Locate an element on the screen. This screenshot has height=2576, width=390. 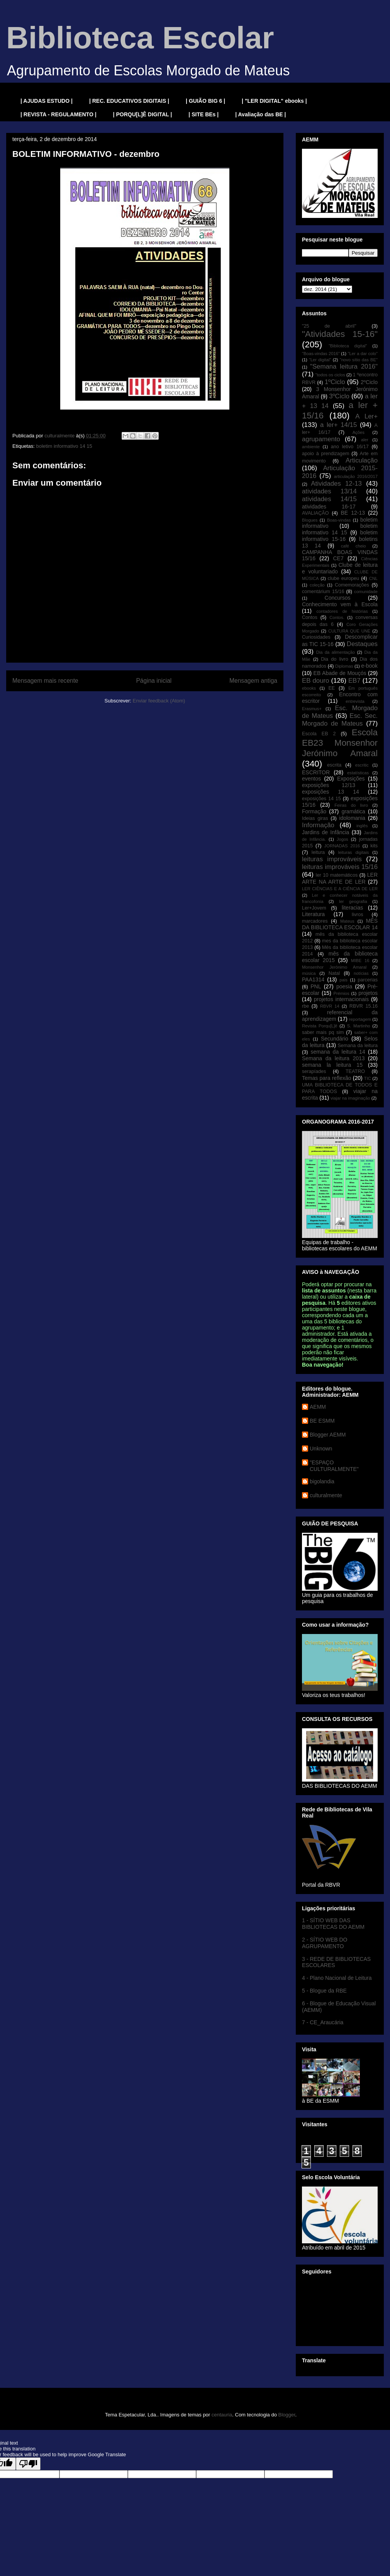
| Avaliação das BE | is located at coordinates (260, 114).